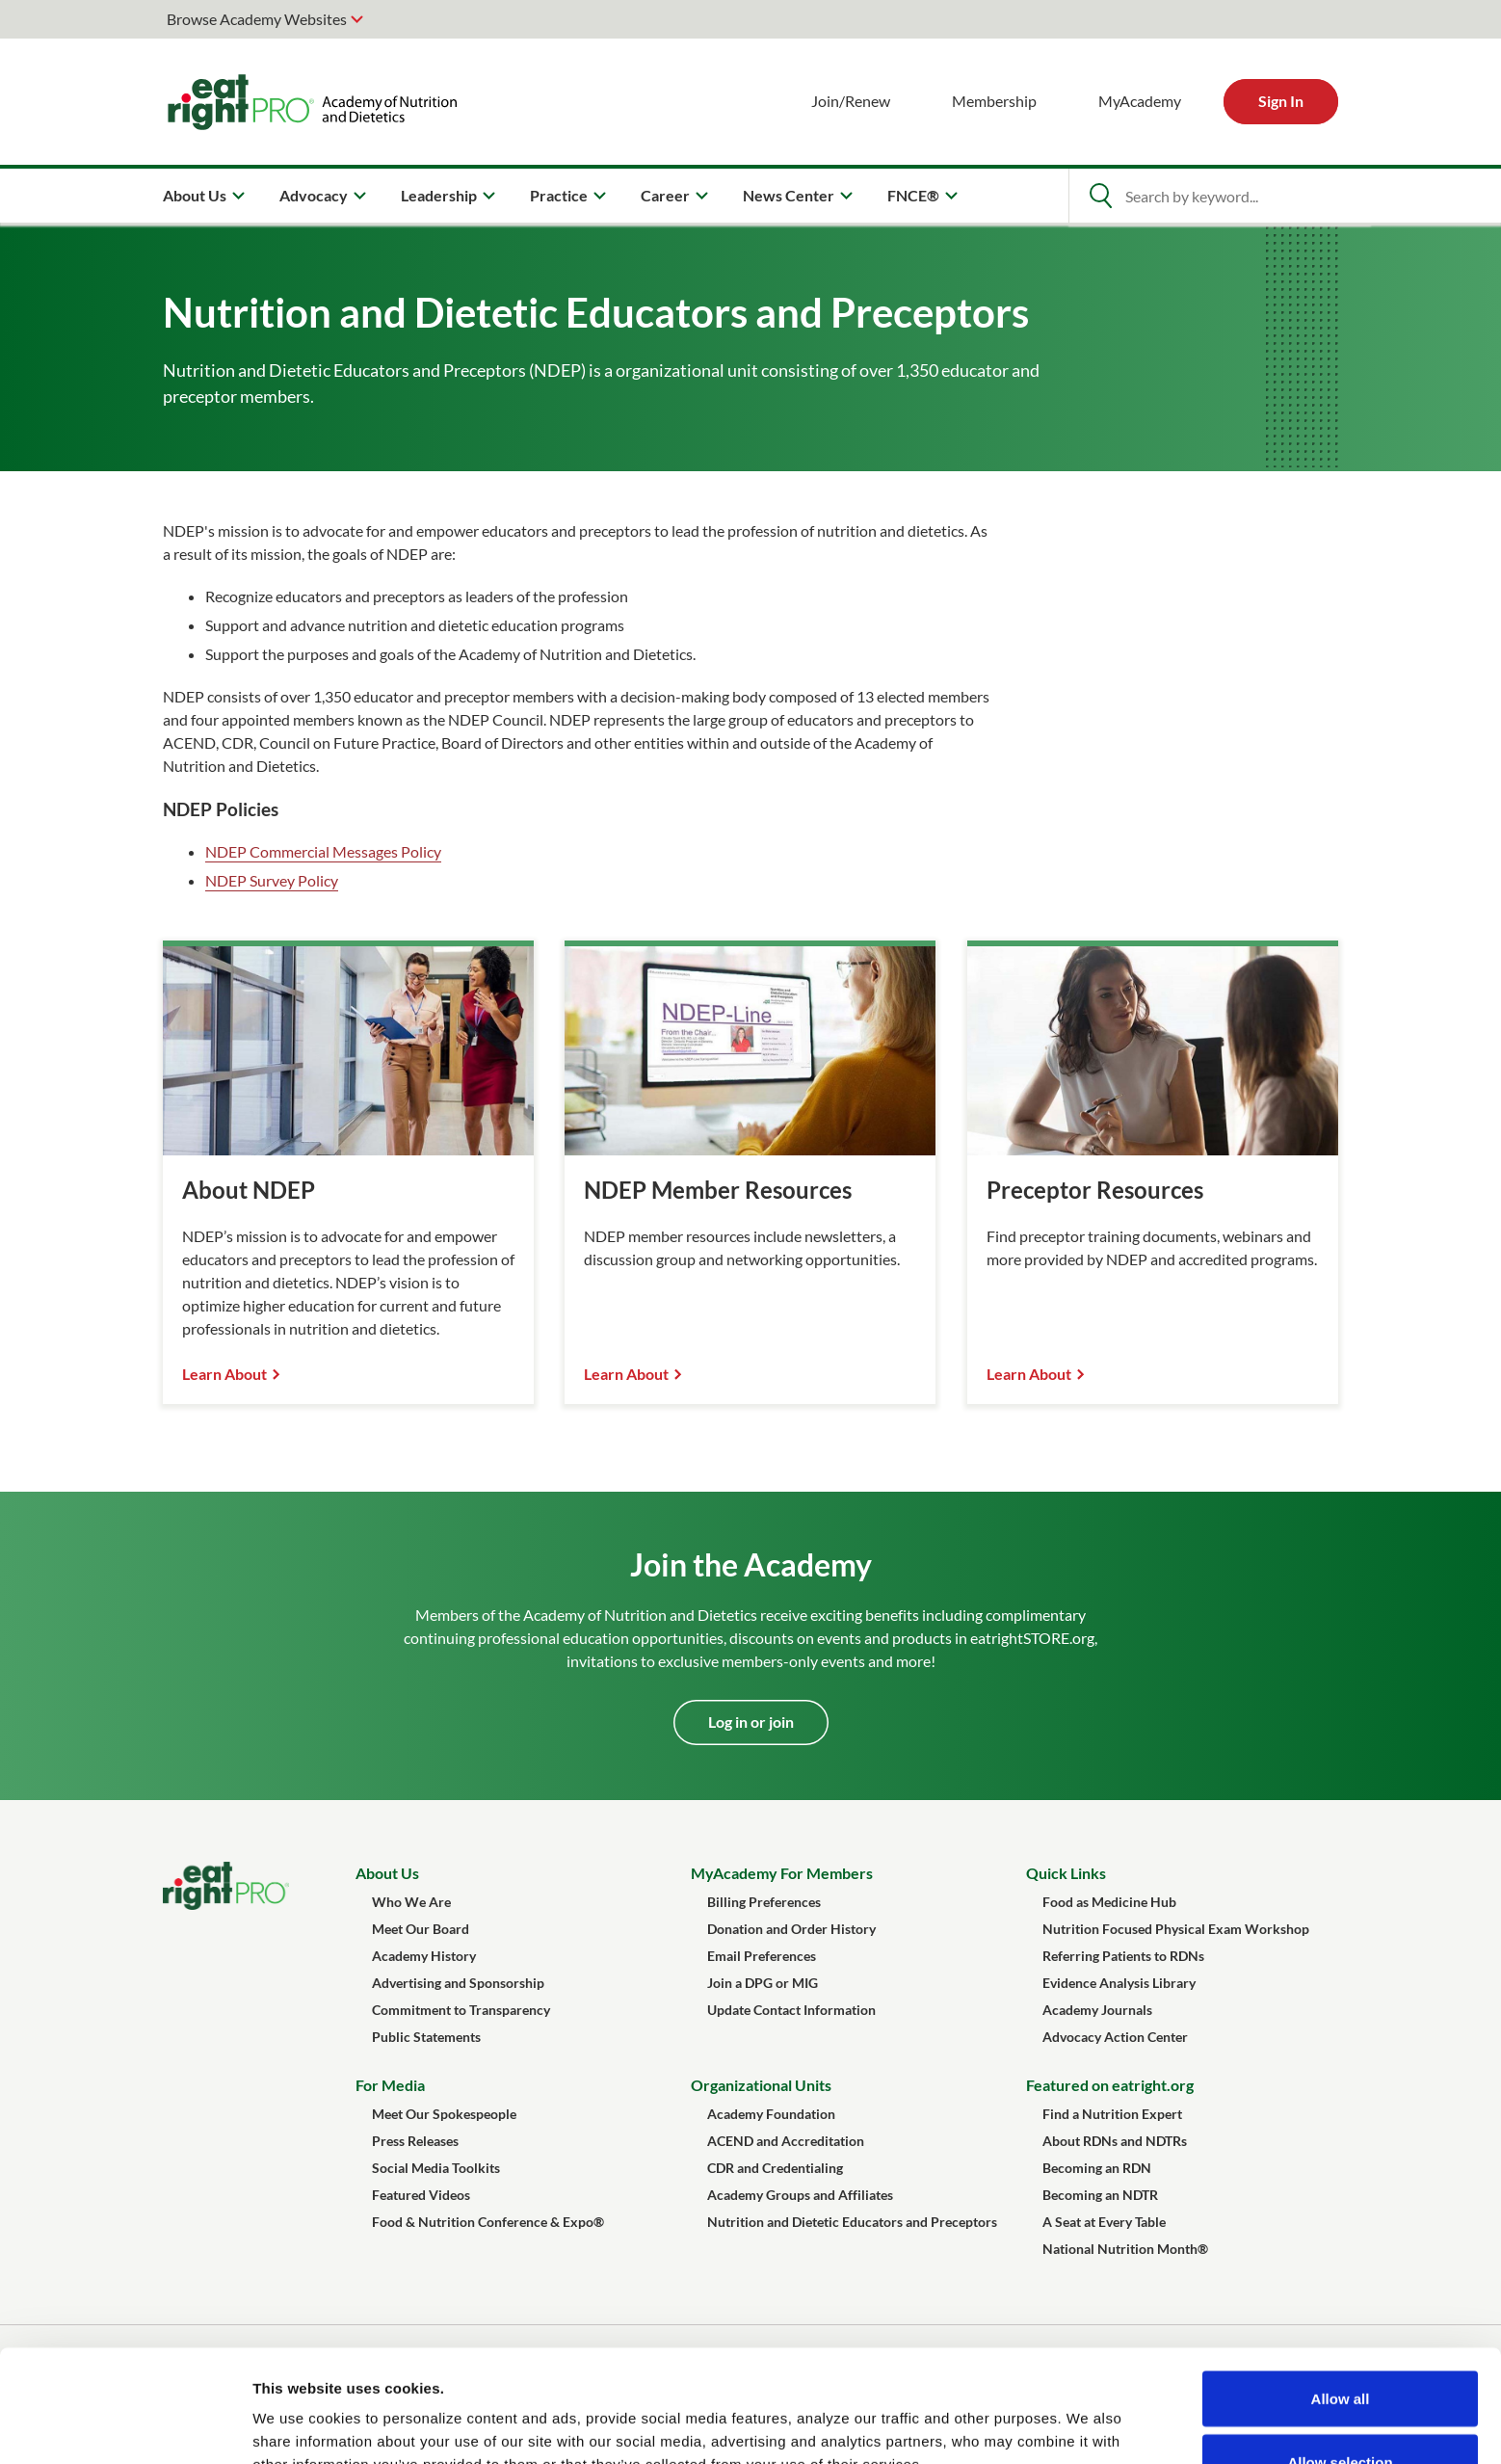 This screenshot has height=2464, width=1501. What do you see at coordinates (420, 1929) in the screenshot?
I see `Meet Our Board` at bounding box center [420, 1929].